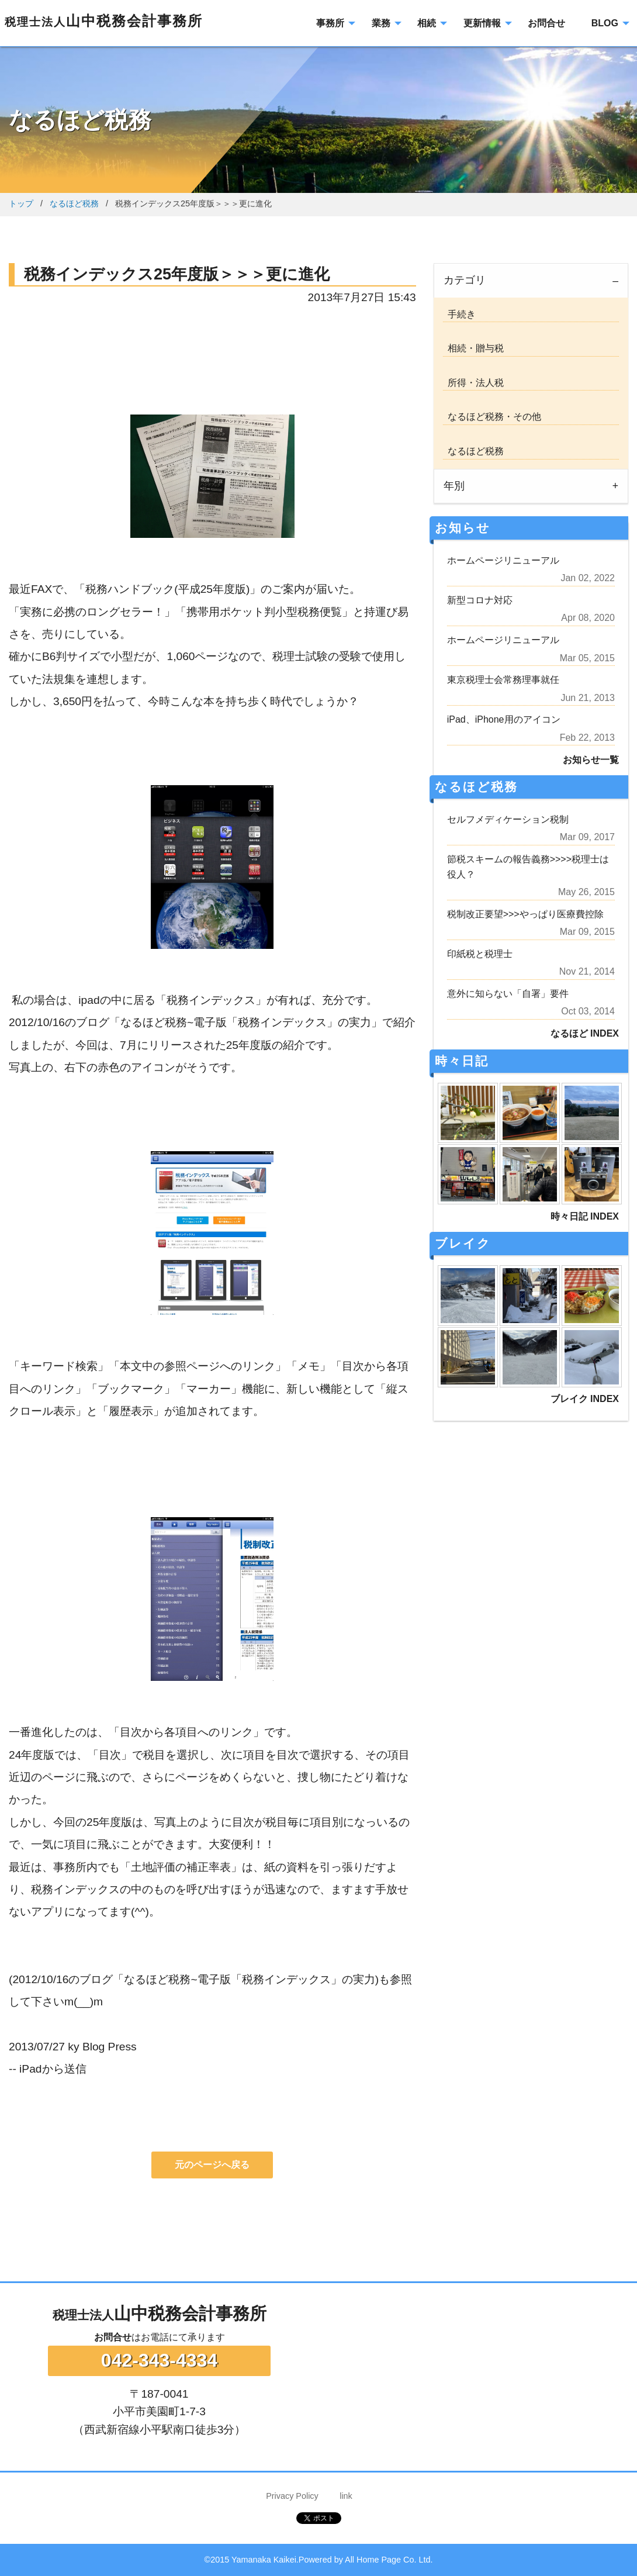 The width and height of the screenshot is (637, 2576). What do you see at coordinates (492, 417) in the screenshot?
I see `なるほど税務・その他` at bounding box center [492, 417].